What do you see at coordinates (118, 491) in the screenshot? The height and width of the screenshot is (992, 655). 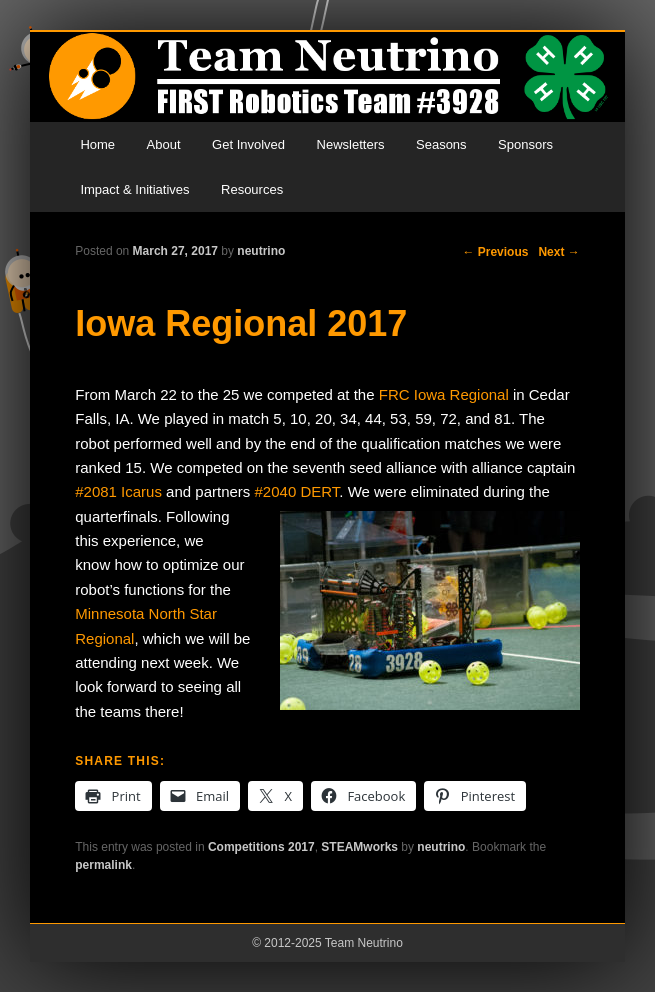 I see `#2081 Icarus` at bounding box center [118, 491].